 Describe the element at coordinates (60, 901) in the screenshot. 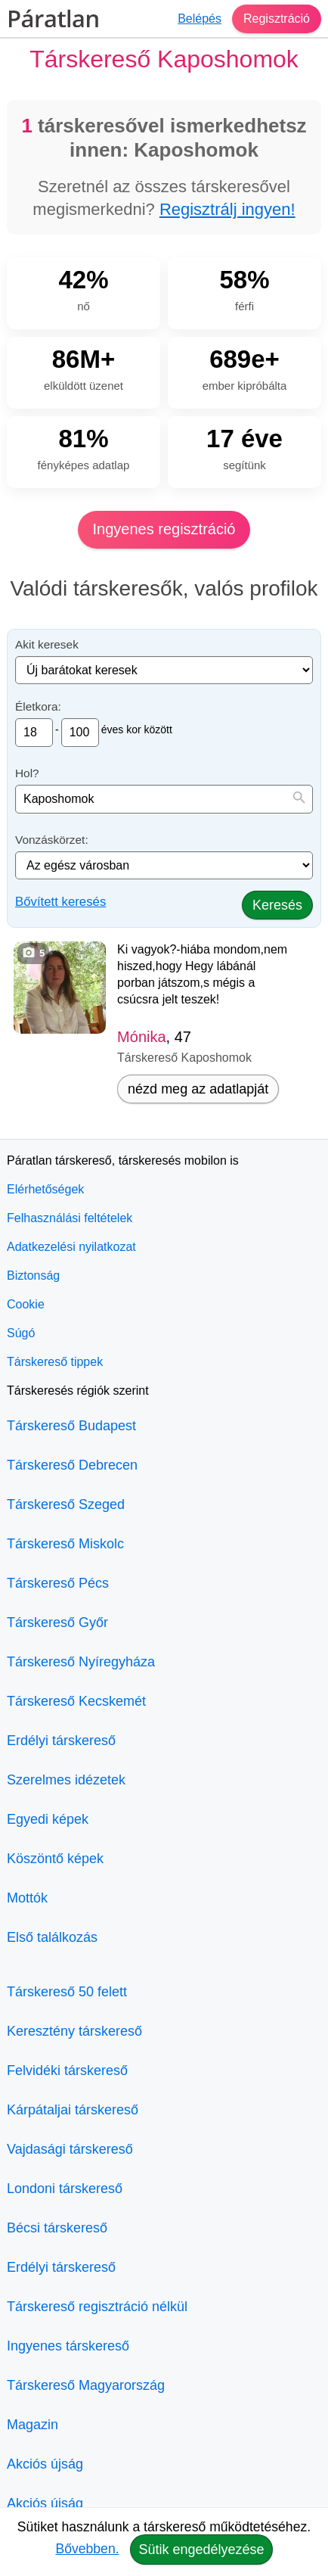

I see `Bővített keresés` at that location.